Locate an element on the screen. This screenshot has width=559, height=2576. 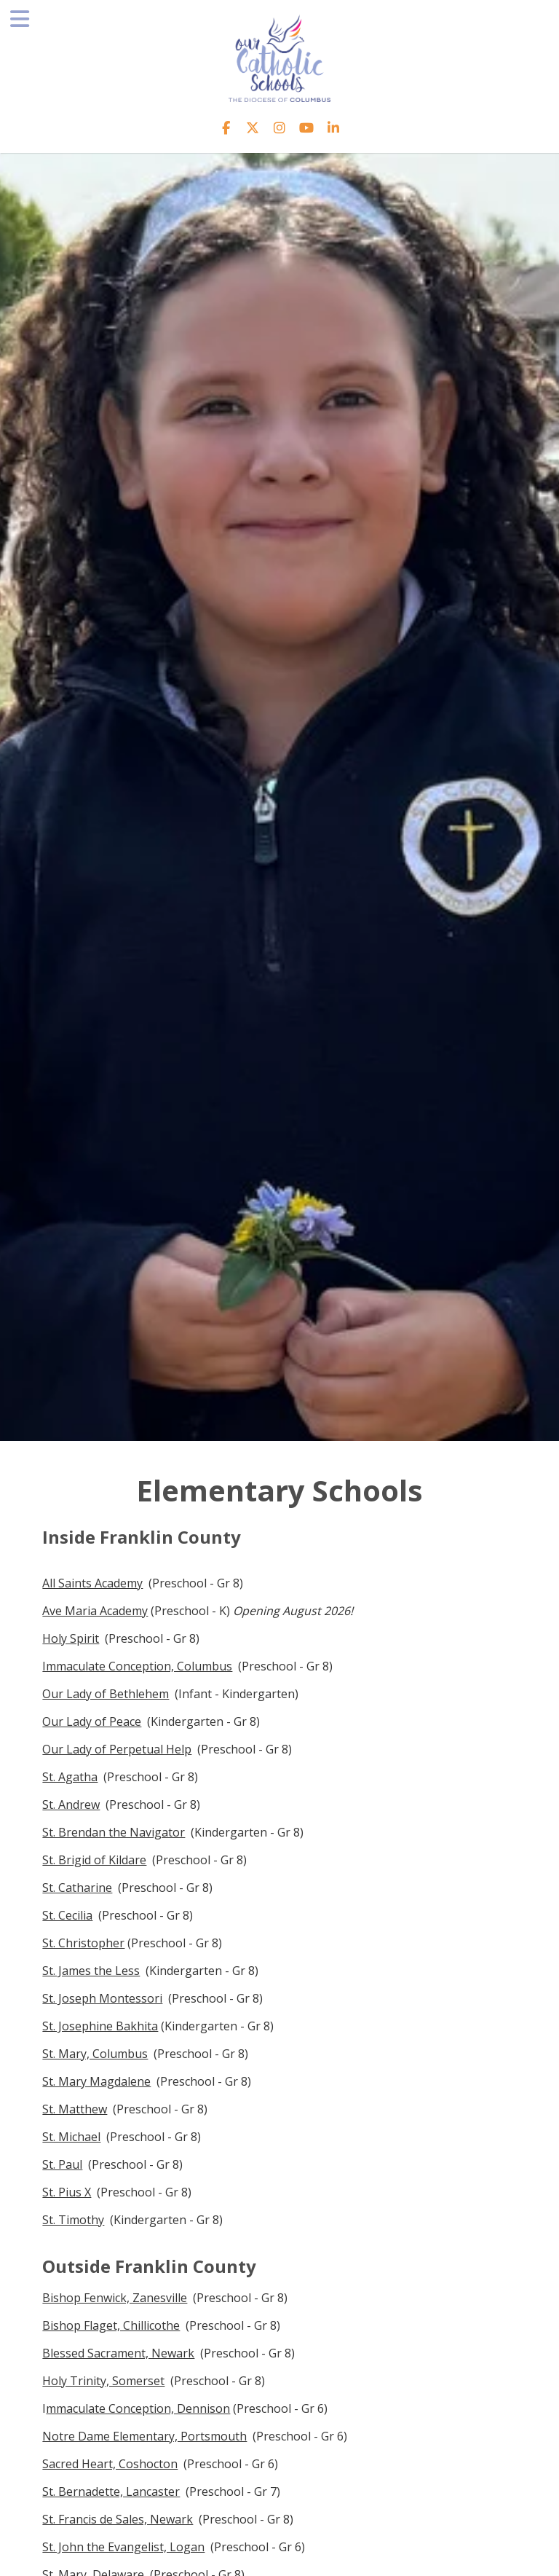
St. Cecilia is located at coordinates (67, 1915).